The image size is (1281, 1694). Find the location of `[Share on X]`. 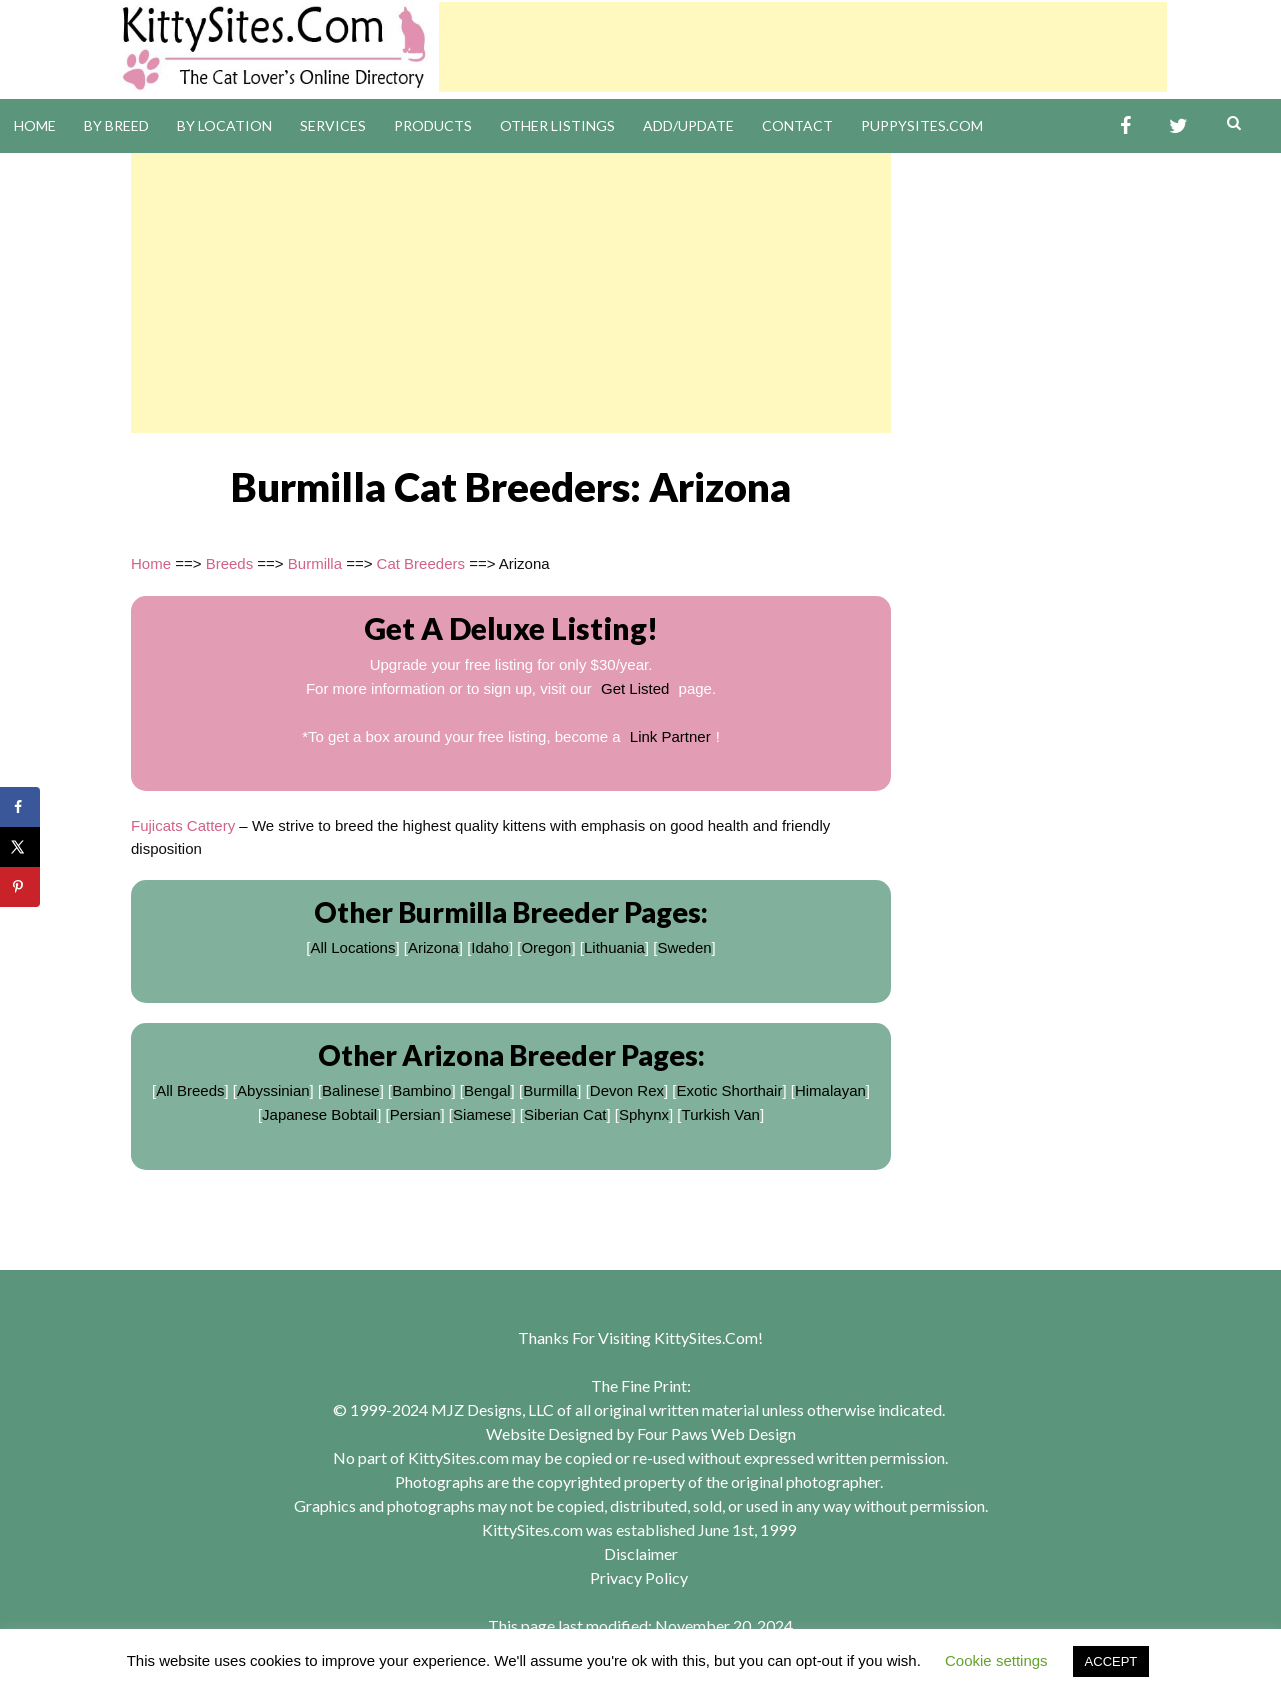

[Share on X] is located at coordinates (20, 847).